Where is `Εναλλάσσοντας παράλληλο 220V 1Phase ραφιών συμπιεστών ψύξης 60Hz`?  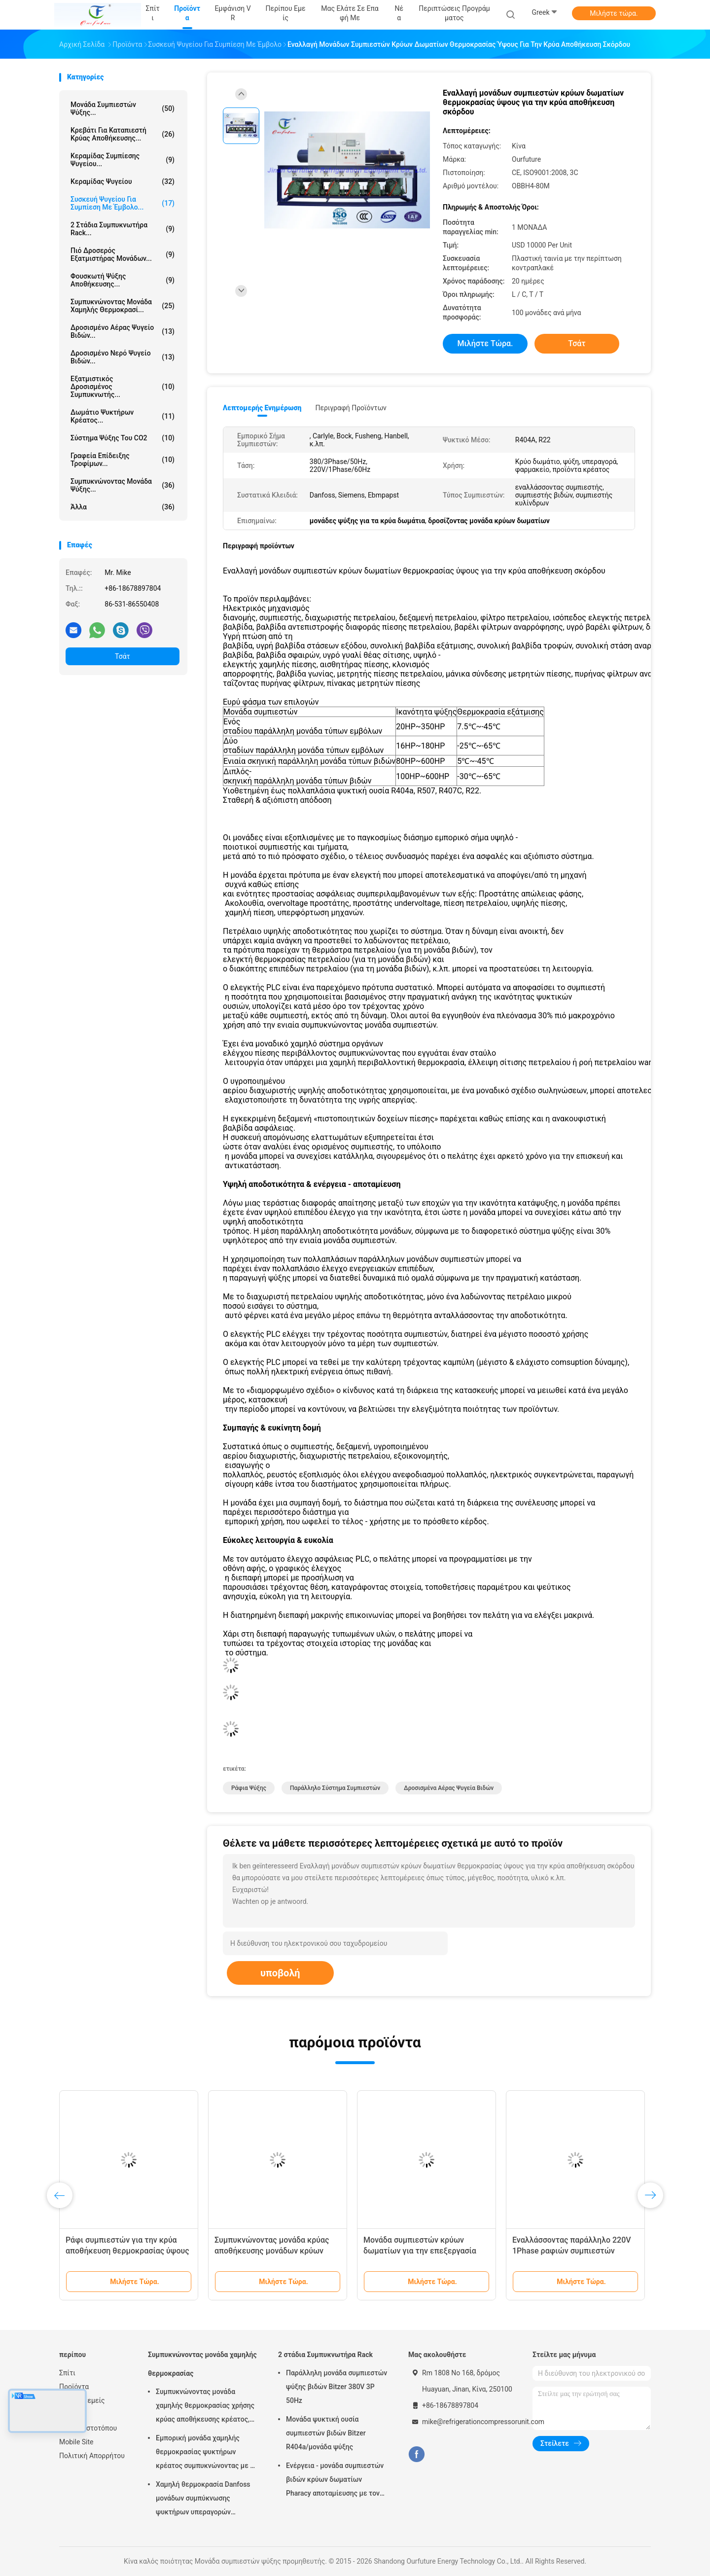 Εναλλάσσοντας παράλληλο 220V 1Phase ραφιών συμπιεστών ψύξης 60Hz is located at coordinates (571, 2250).